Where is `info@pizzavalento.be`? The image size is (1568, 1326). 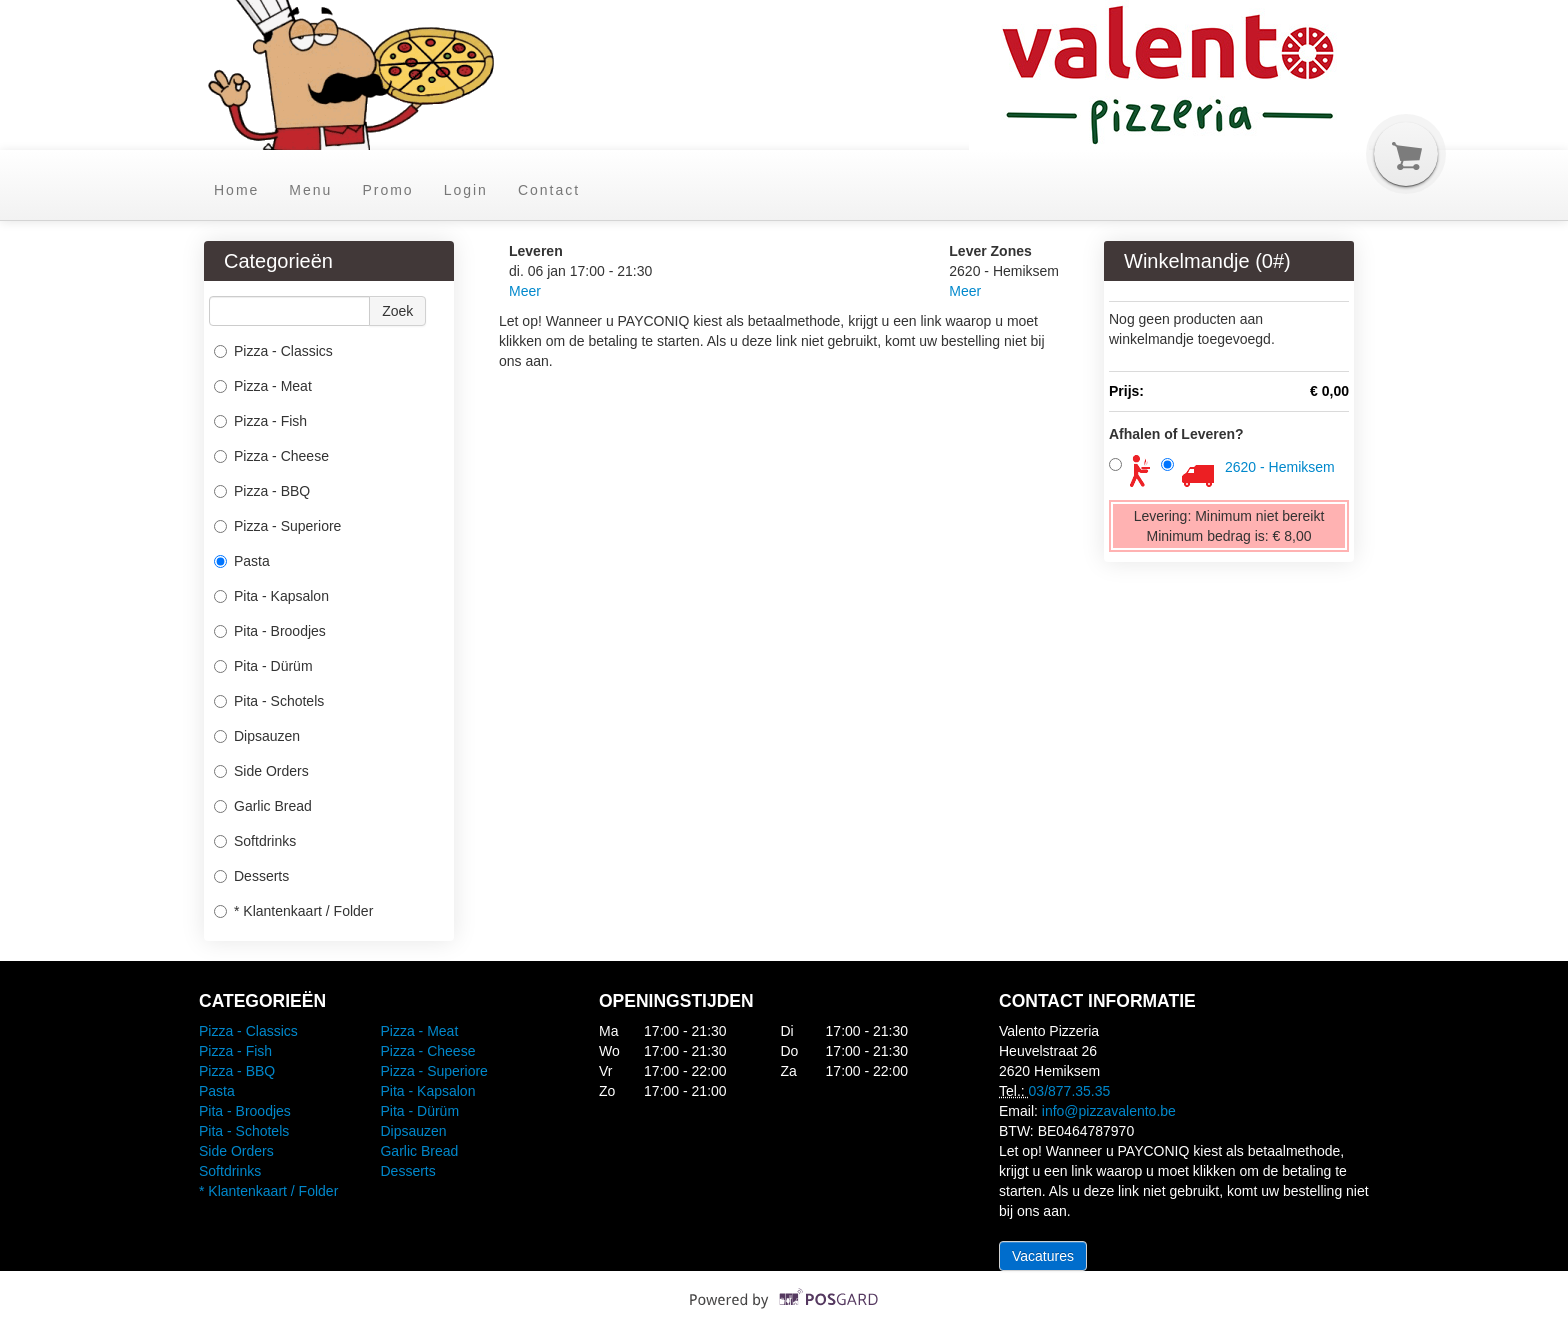
info@pizzavalento.be is located at coordinates (1109, 1111).